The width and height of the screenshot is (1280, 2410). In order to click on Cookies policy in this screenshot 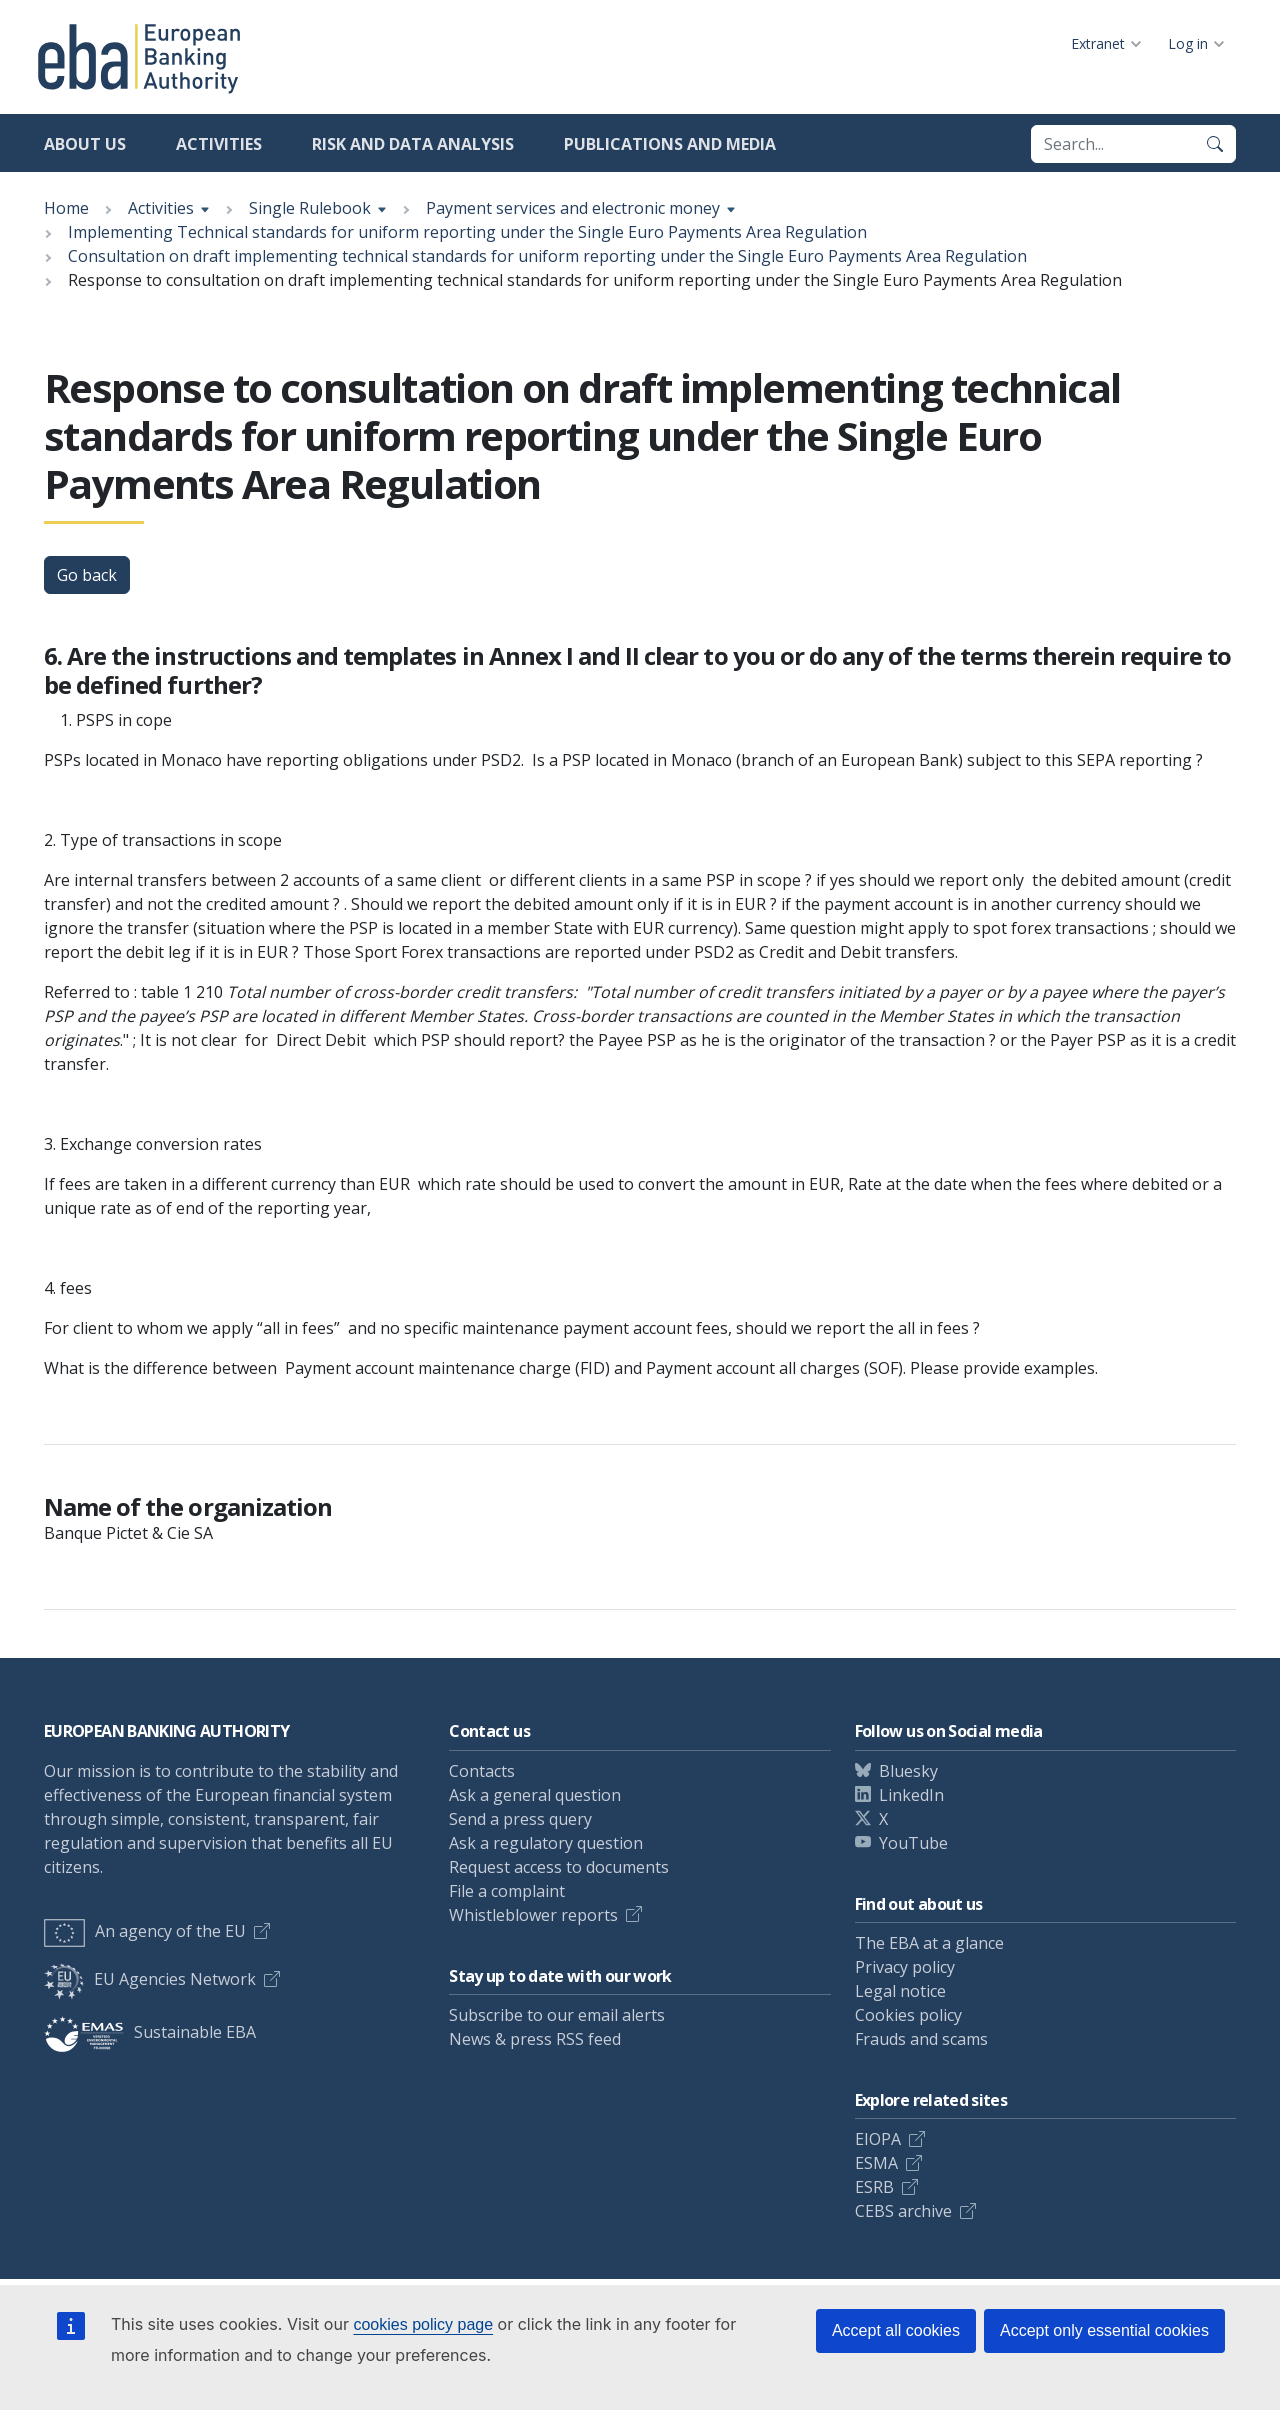, I will do `click(908, 2015)`.